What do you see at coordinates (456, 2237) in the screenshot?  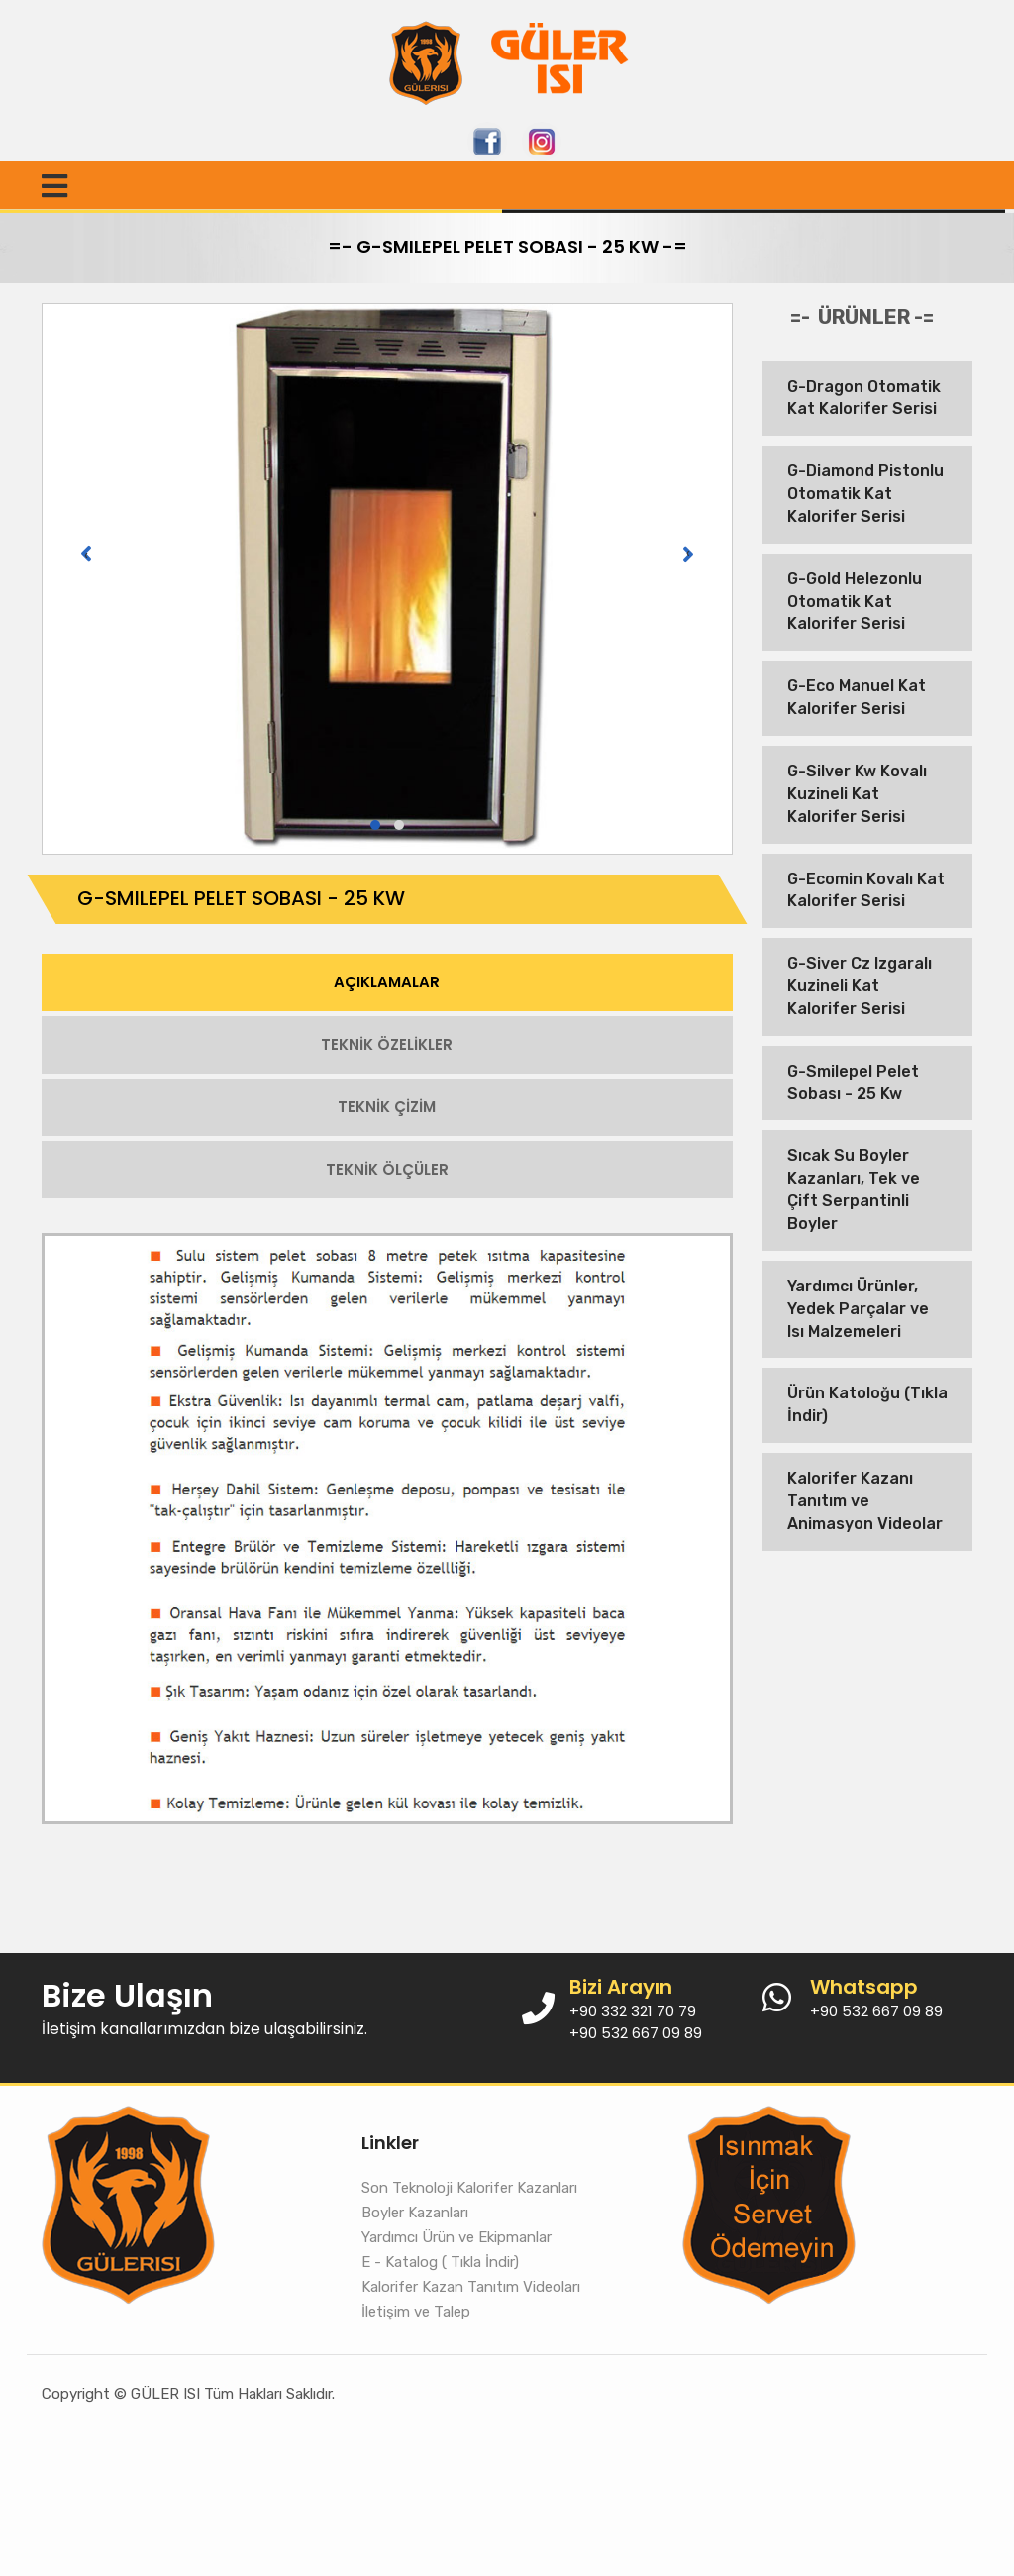 I see `Yardımcı Ürün ve Ekipmanlar` at bounding box center [456, 2237].